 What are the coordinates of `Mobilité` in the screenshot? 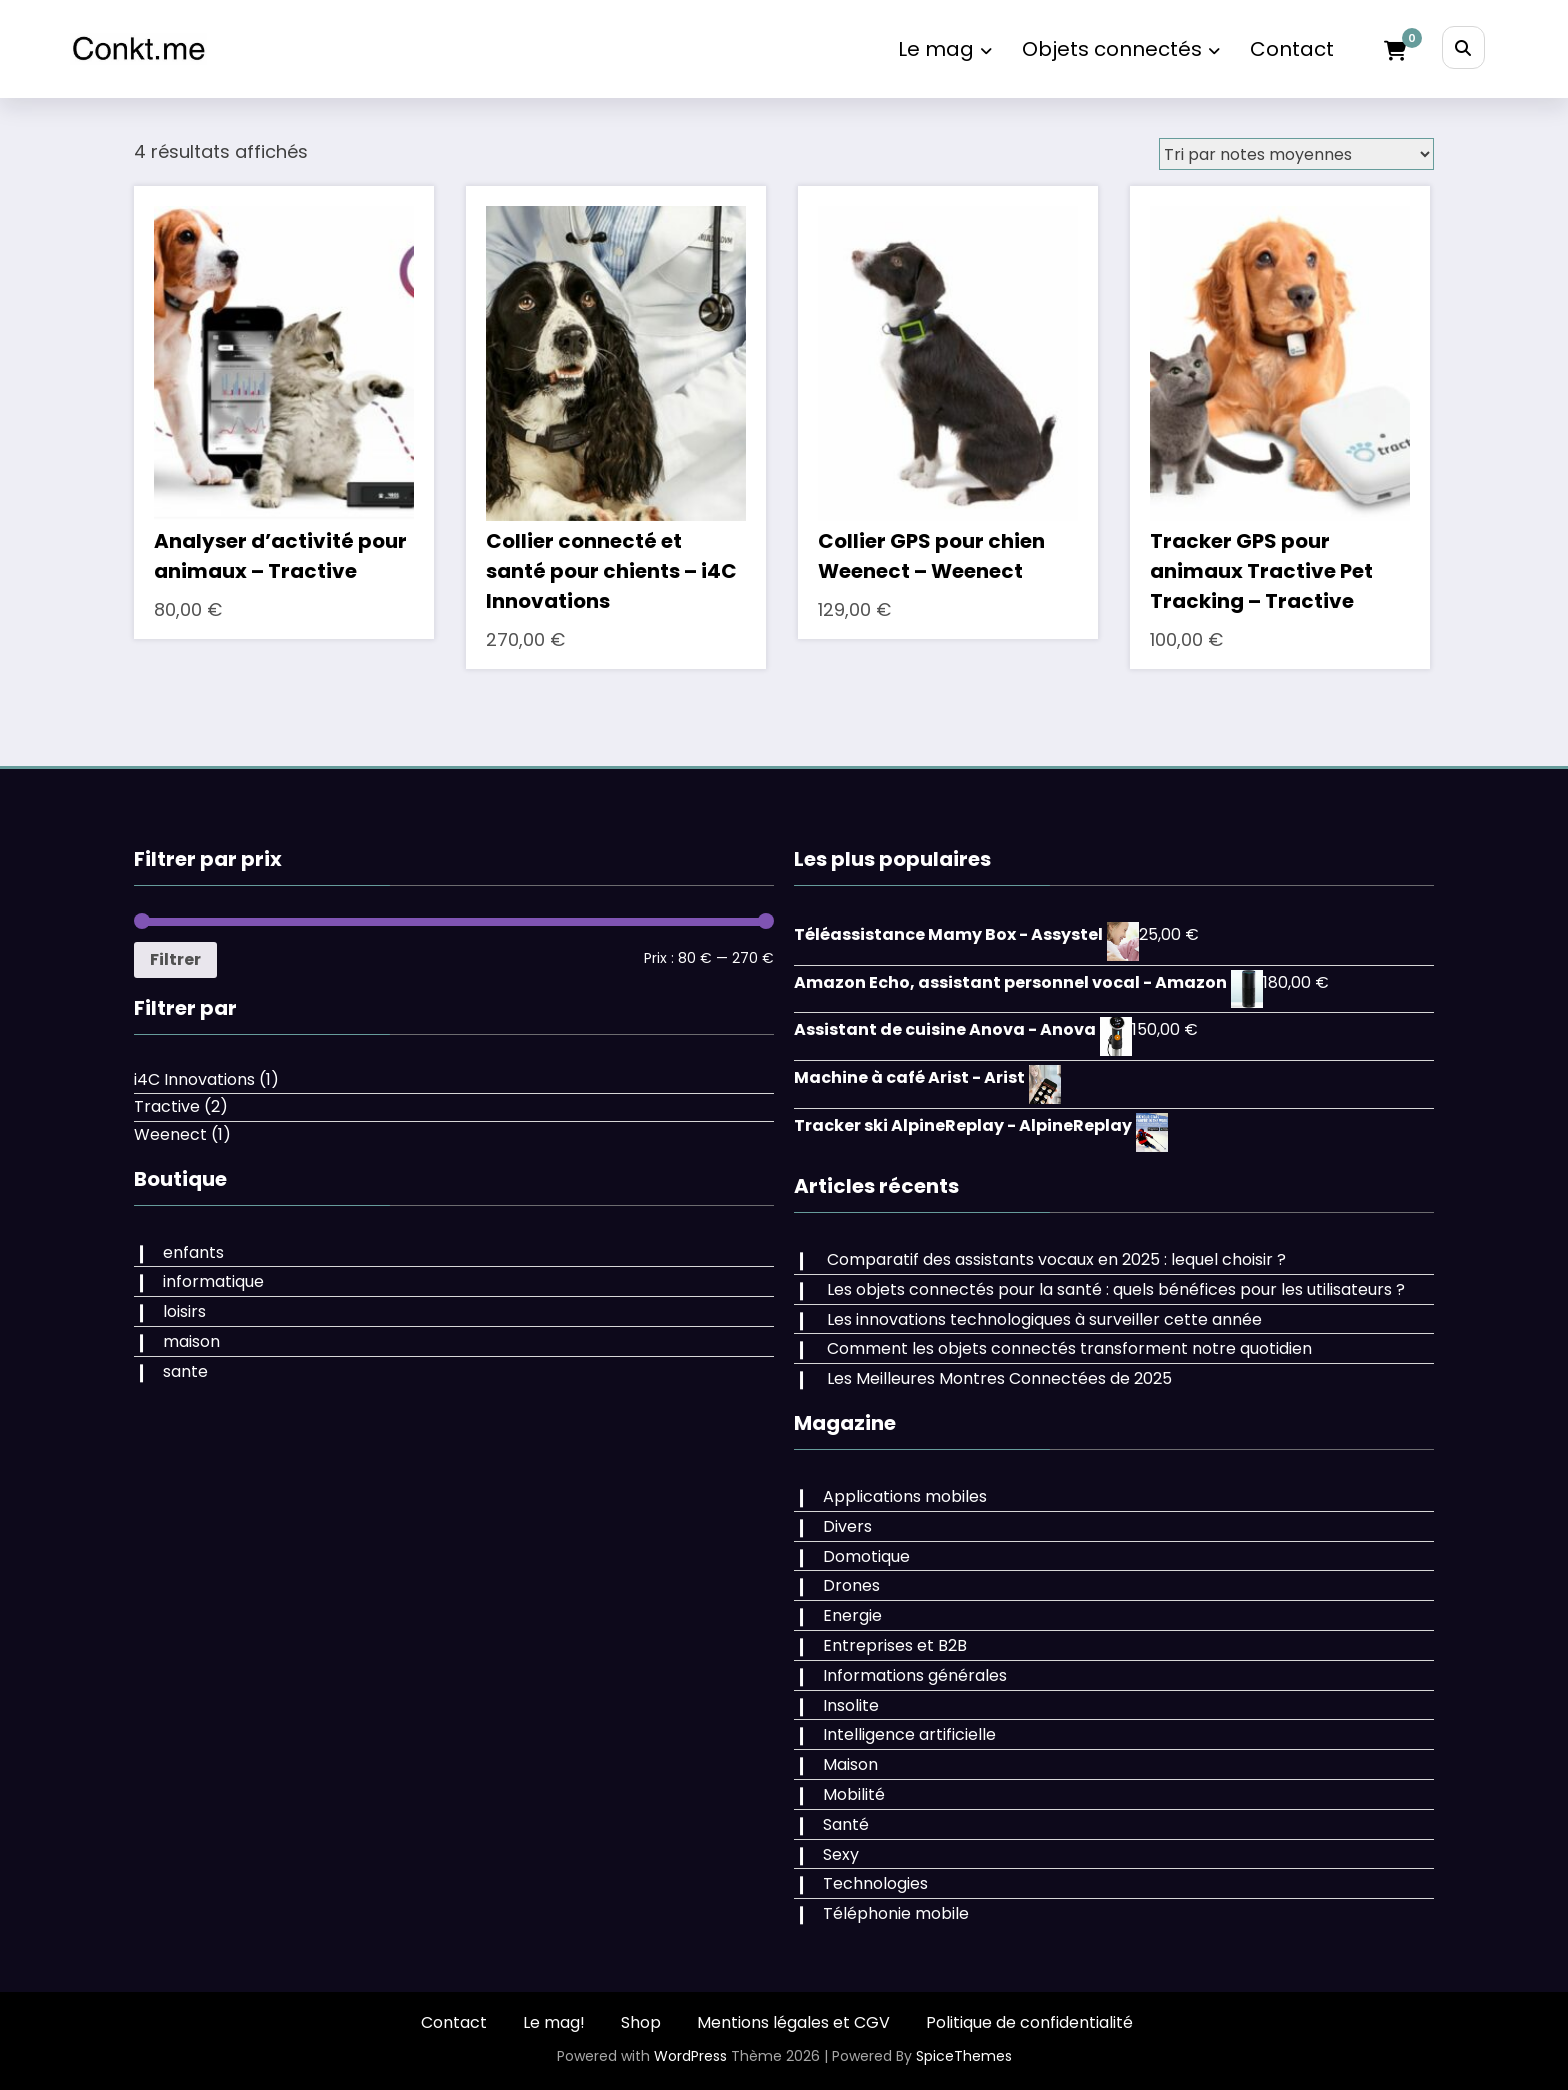 It's located at (854, 1794).